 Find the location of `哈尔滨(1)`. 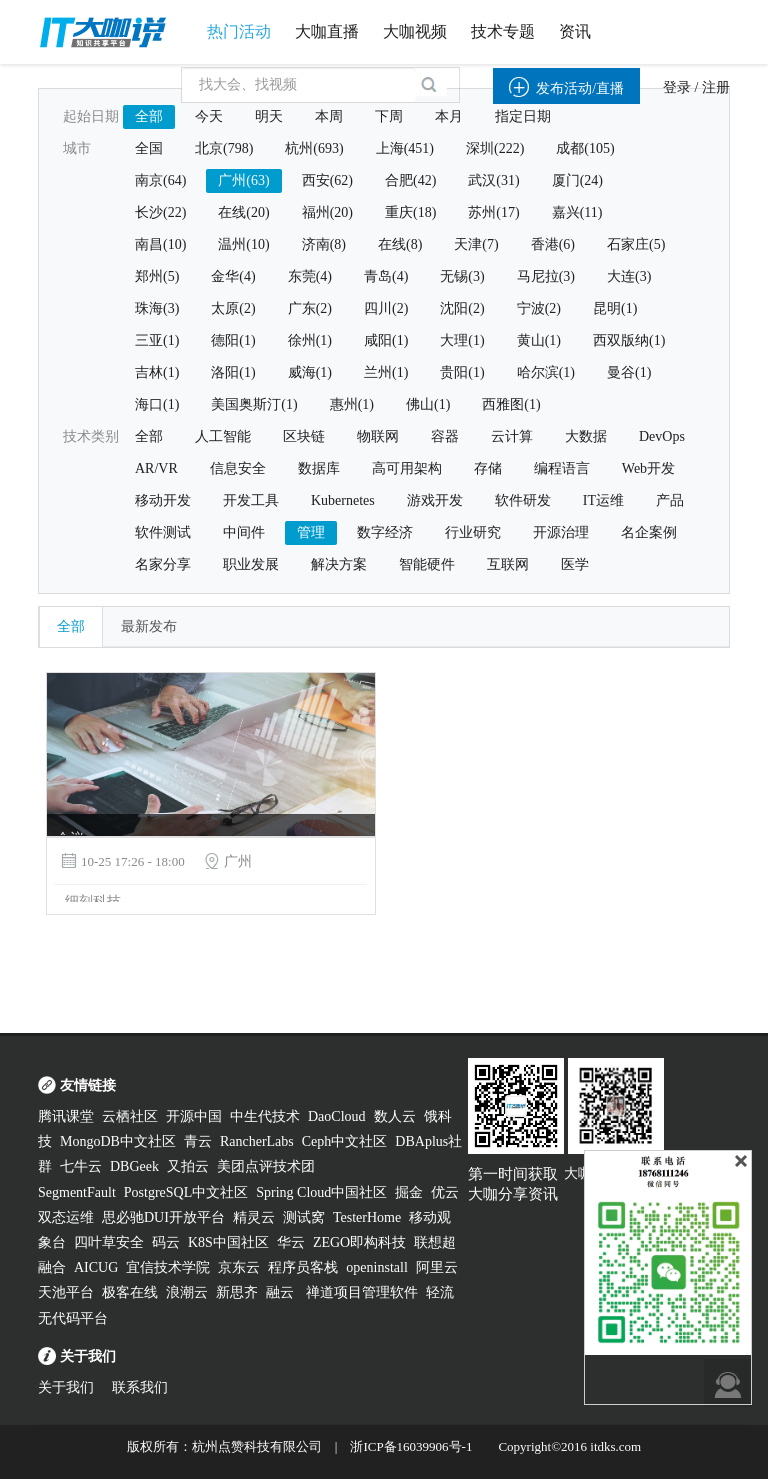

哈尔滨(1) is located at coordinates (546, 372).